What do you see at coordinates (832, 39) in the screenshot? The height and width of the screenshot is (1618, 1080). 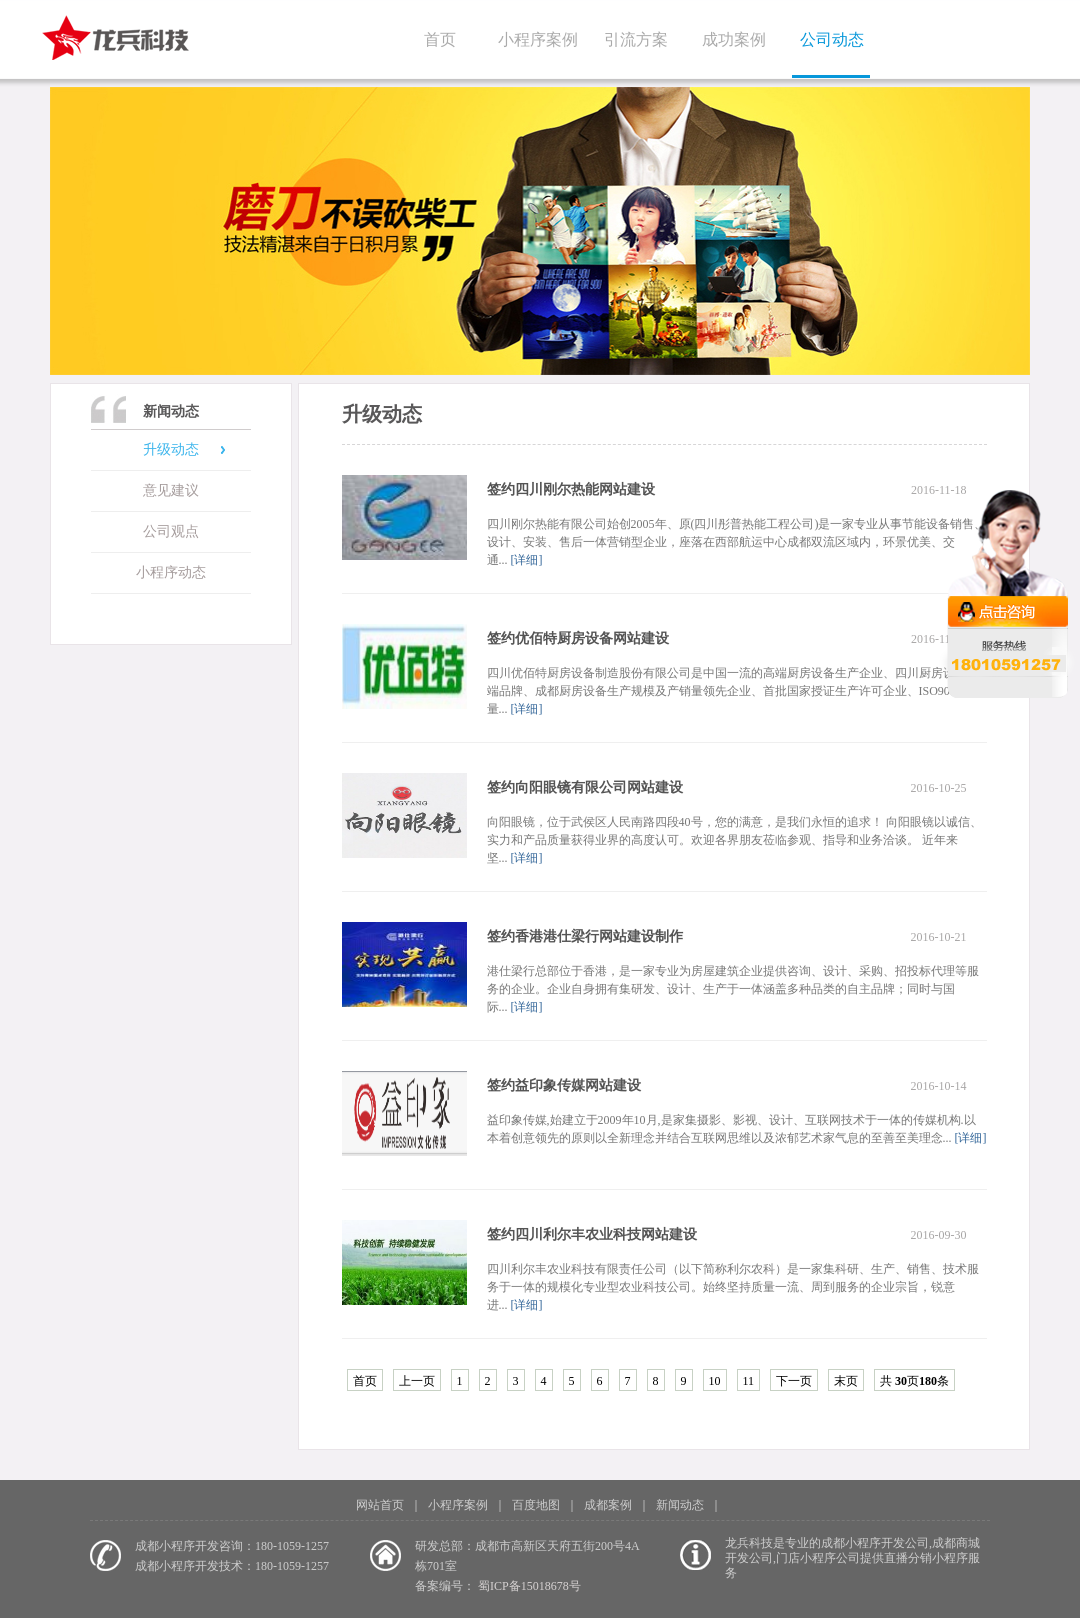 I see `公司动态` at bounding box center [832, 39].